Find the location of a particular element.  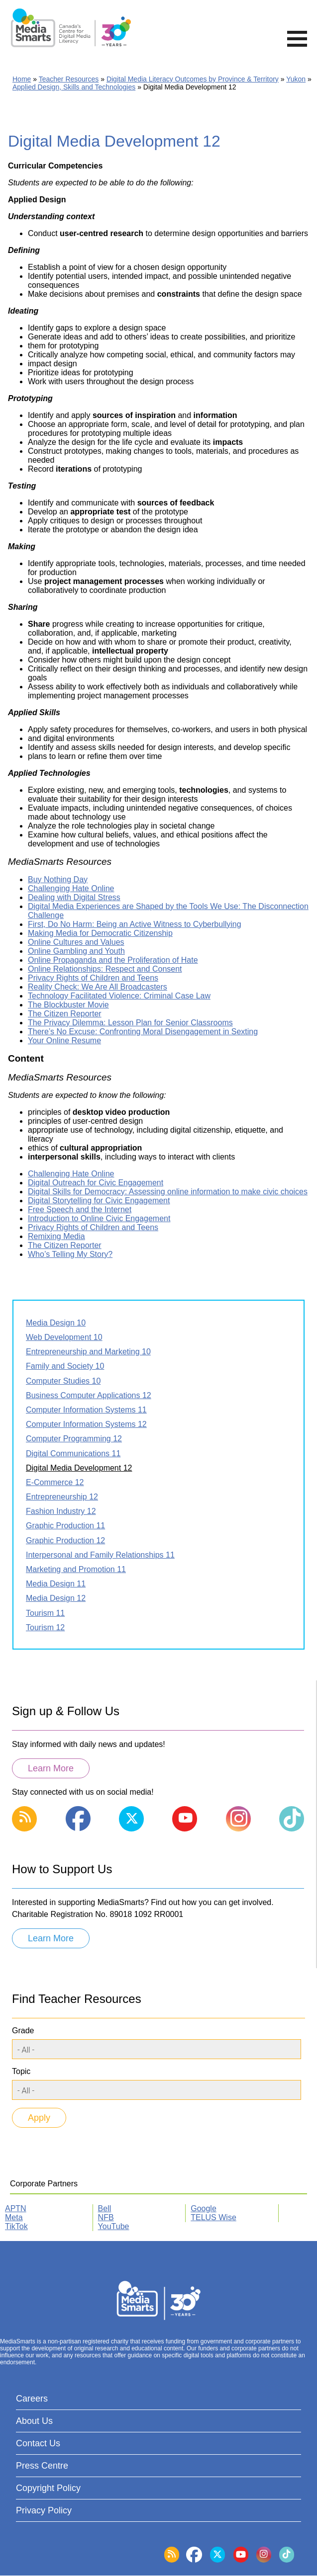

Digital Outreach for Civic Engagement is located at coordinates (95, 1182).